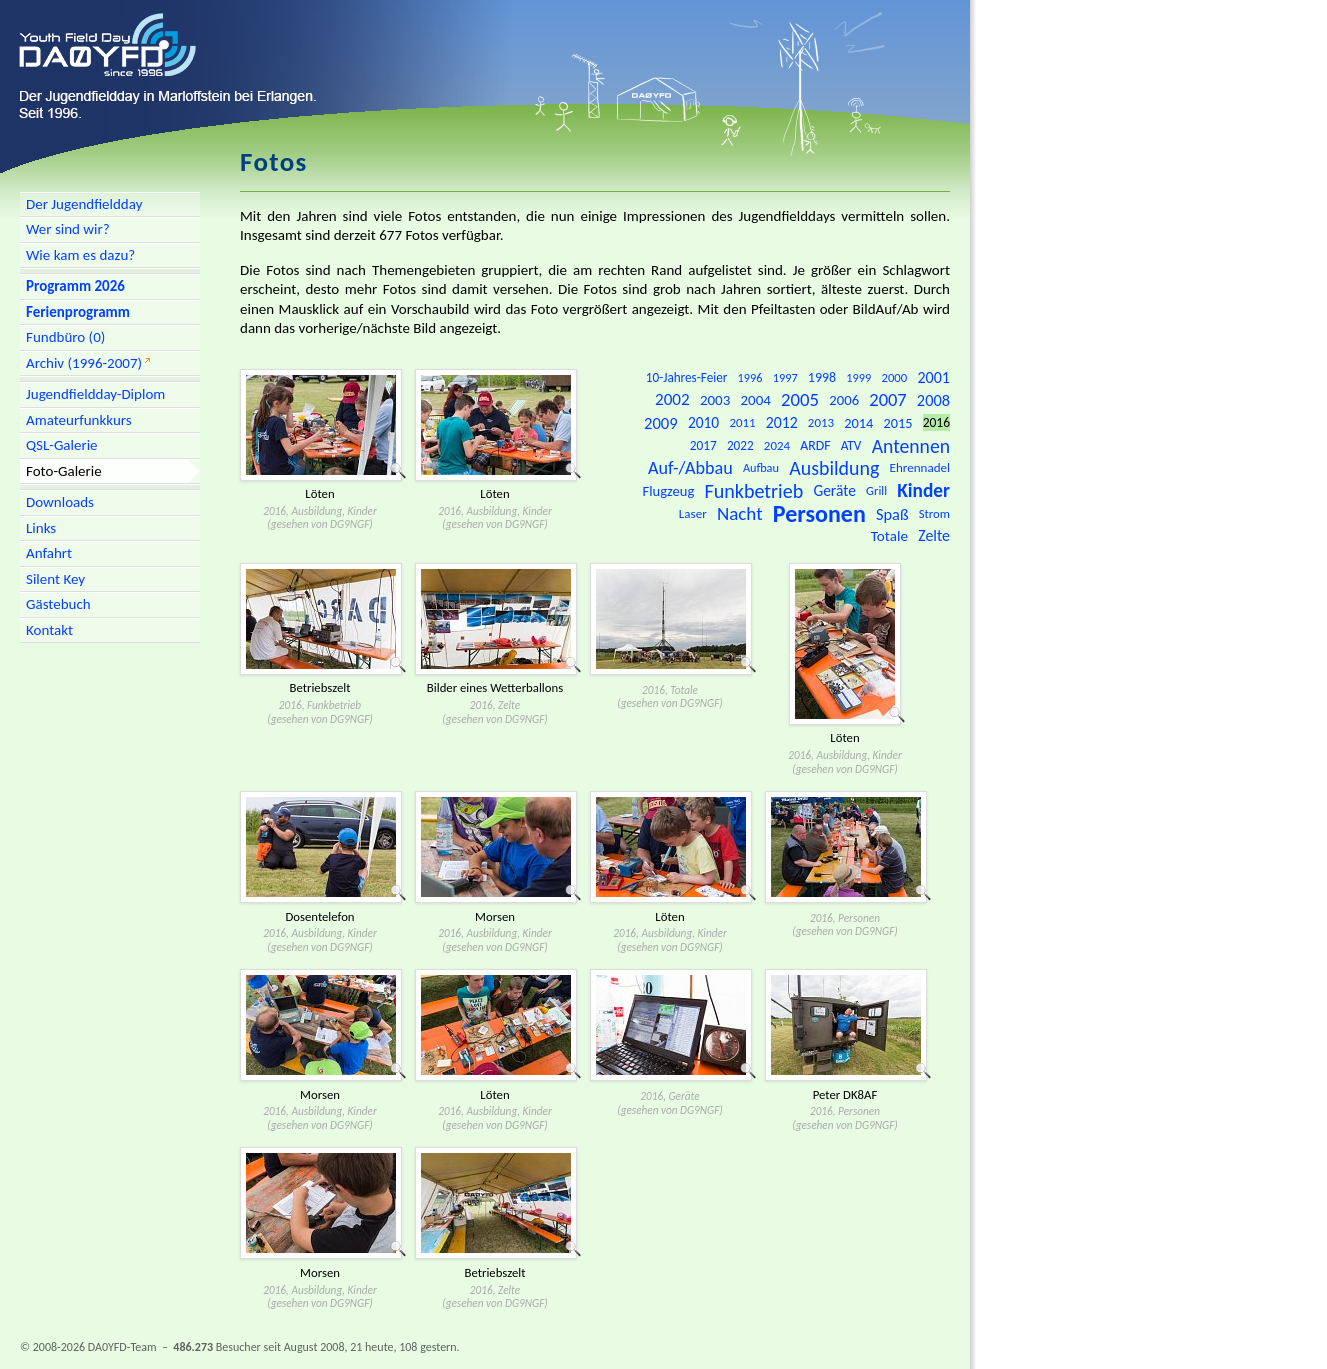  Describe the element at coordinates (782, 422) in the screenshot. I see `2012` at that location.